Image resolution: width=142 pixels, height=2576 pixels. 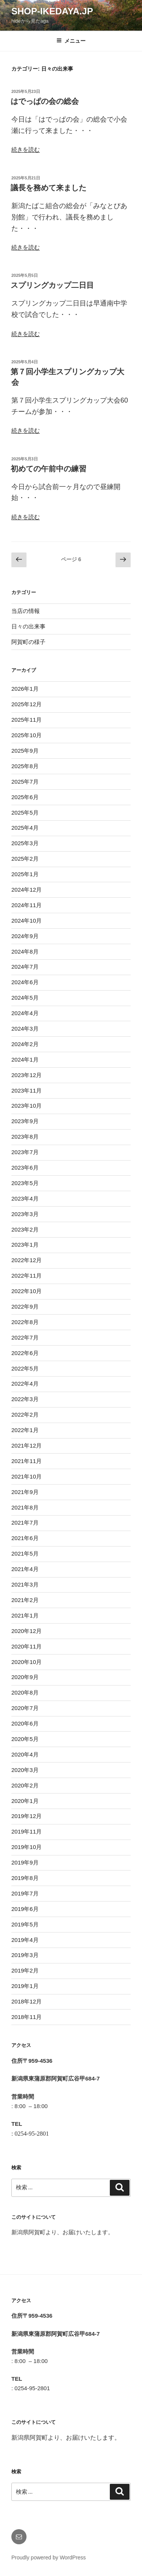 What do you see at coordinates (25, 797) in the screenshot?
I see `2025年6月` at bounding box center [25, 797].